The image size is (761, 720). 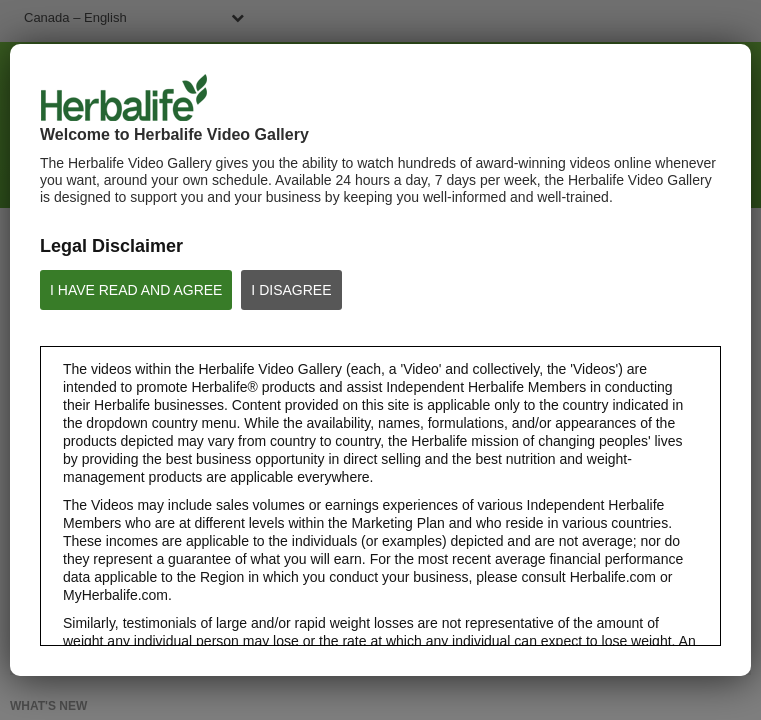 What do you see at coordinates (291, 290) in the screenshot?
I see `I DISAGREE` at bounding box center [291, 290].